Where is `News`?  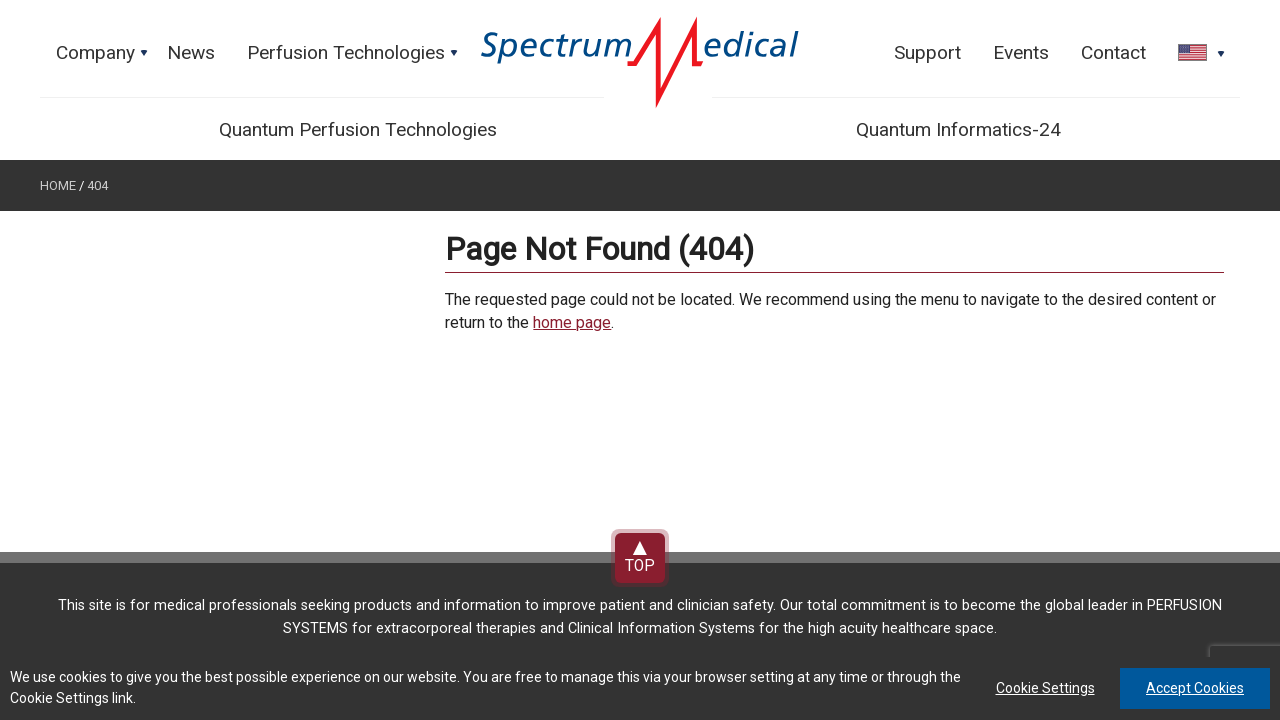 News is located at coordinates (191, 52).